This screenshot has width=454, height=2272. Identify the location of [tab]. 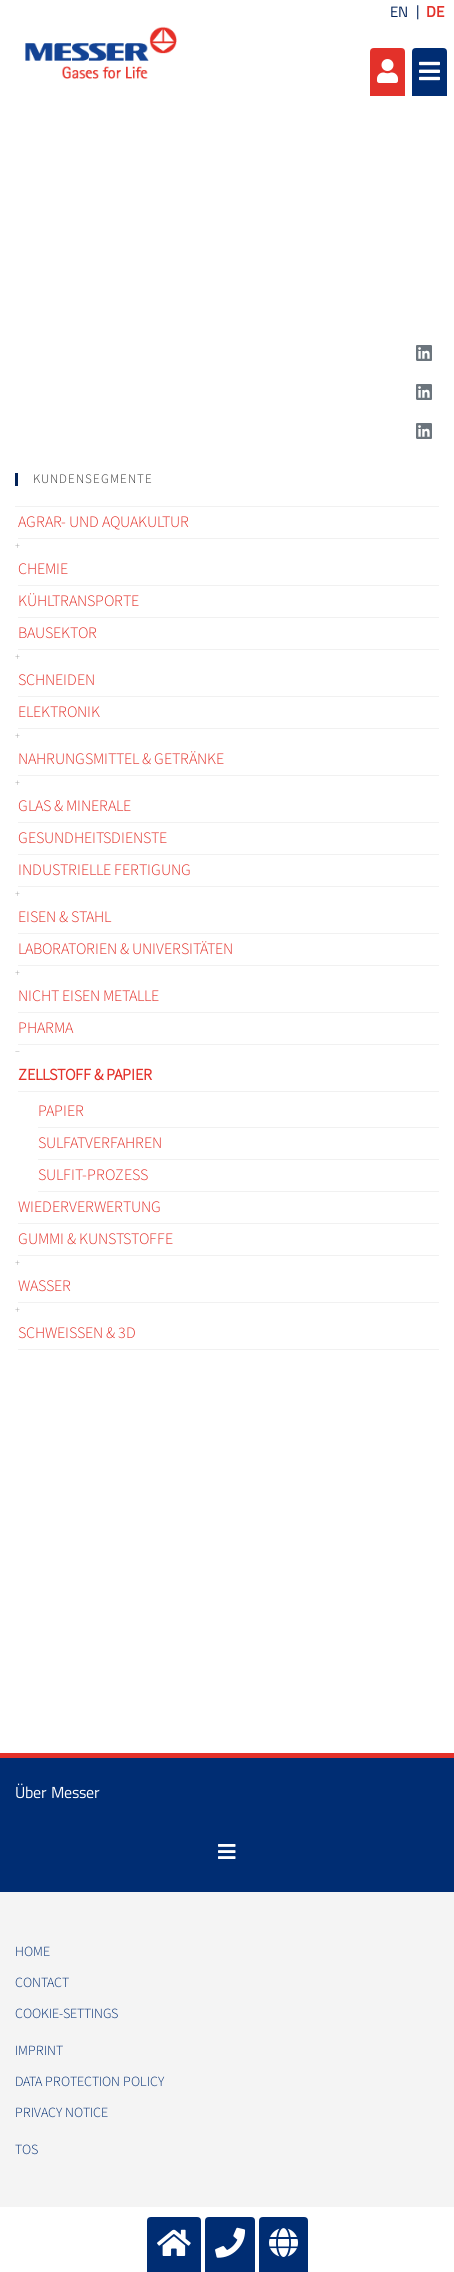
(227, 479).